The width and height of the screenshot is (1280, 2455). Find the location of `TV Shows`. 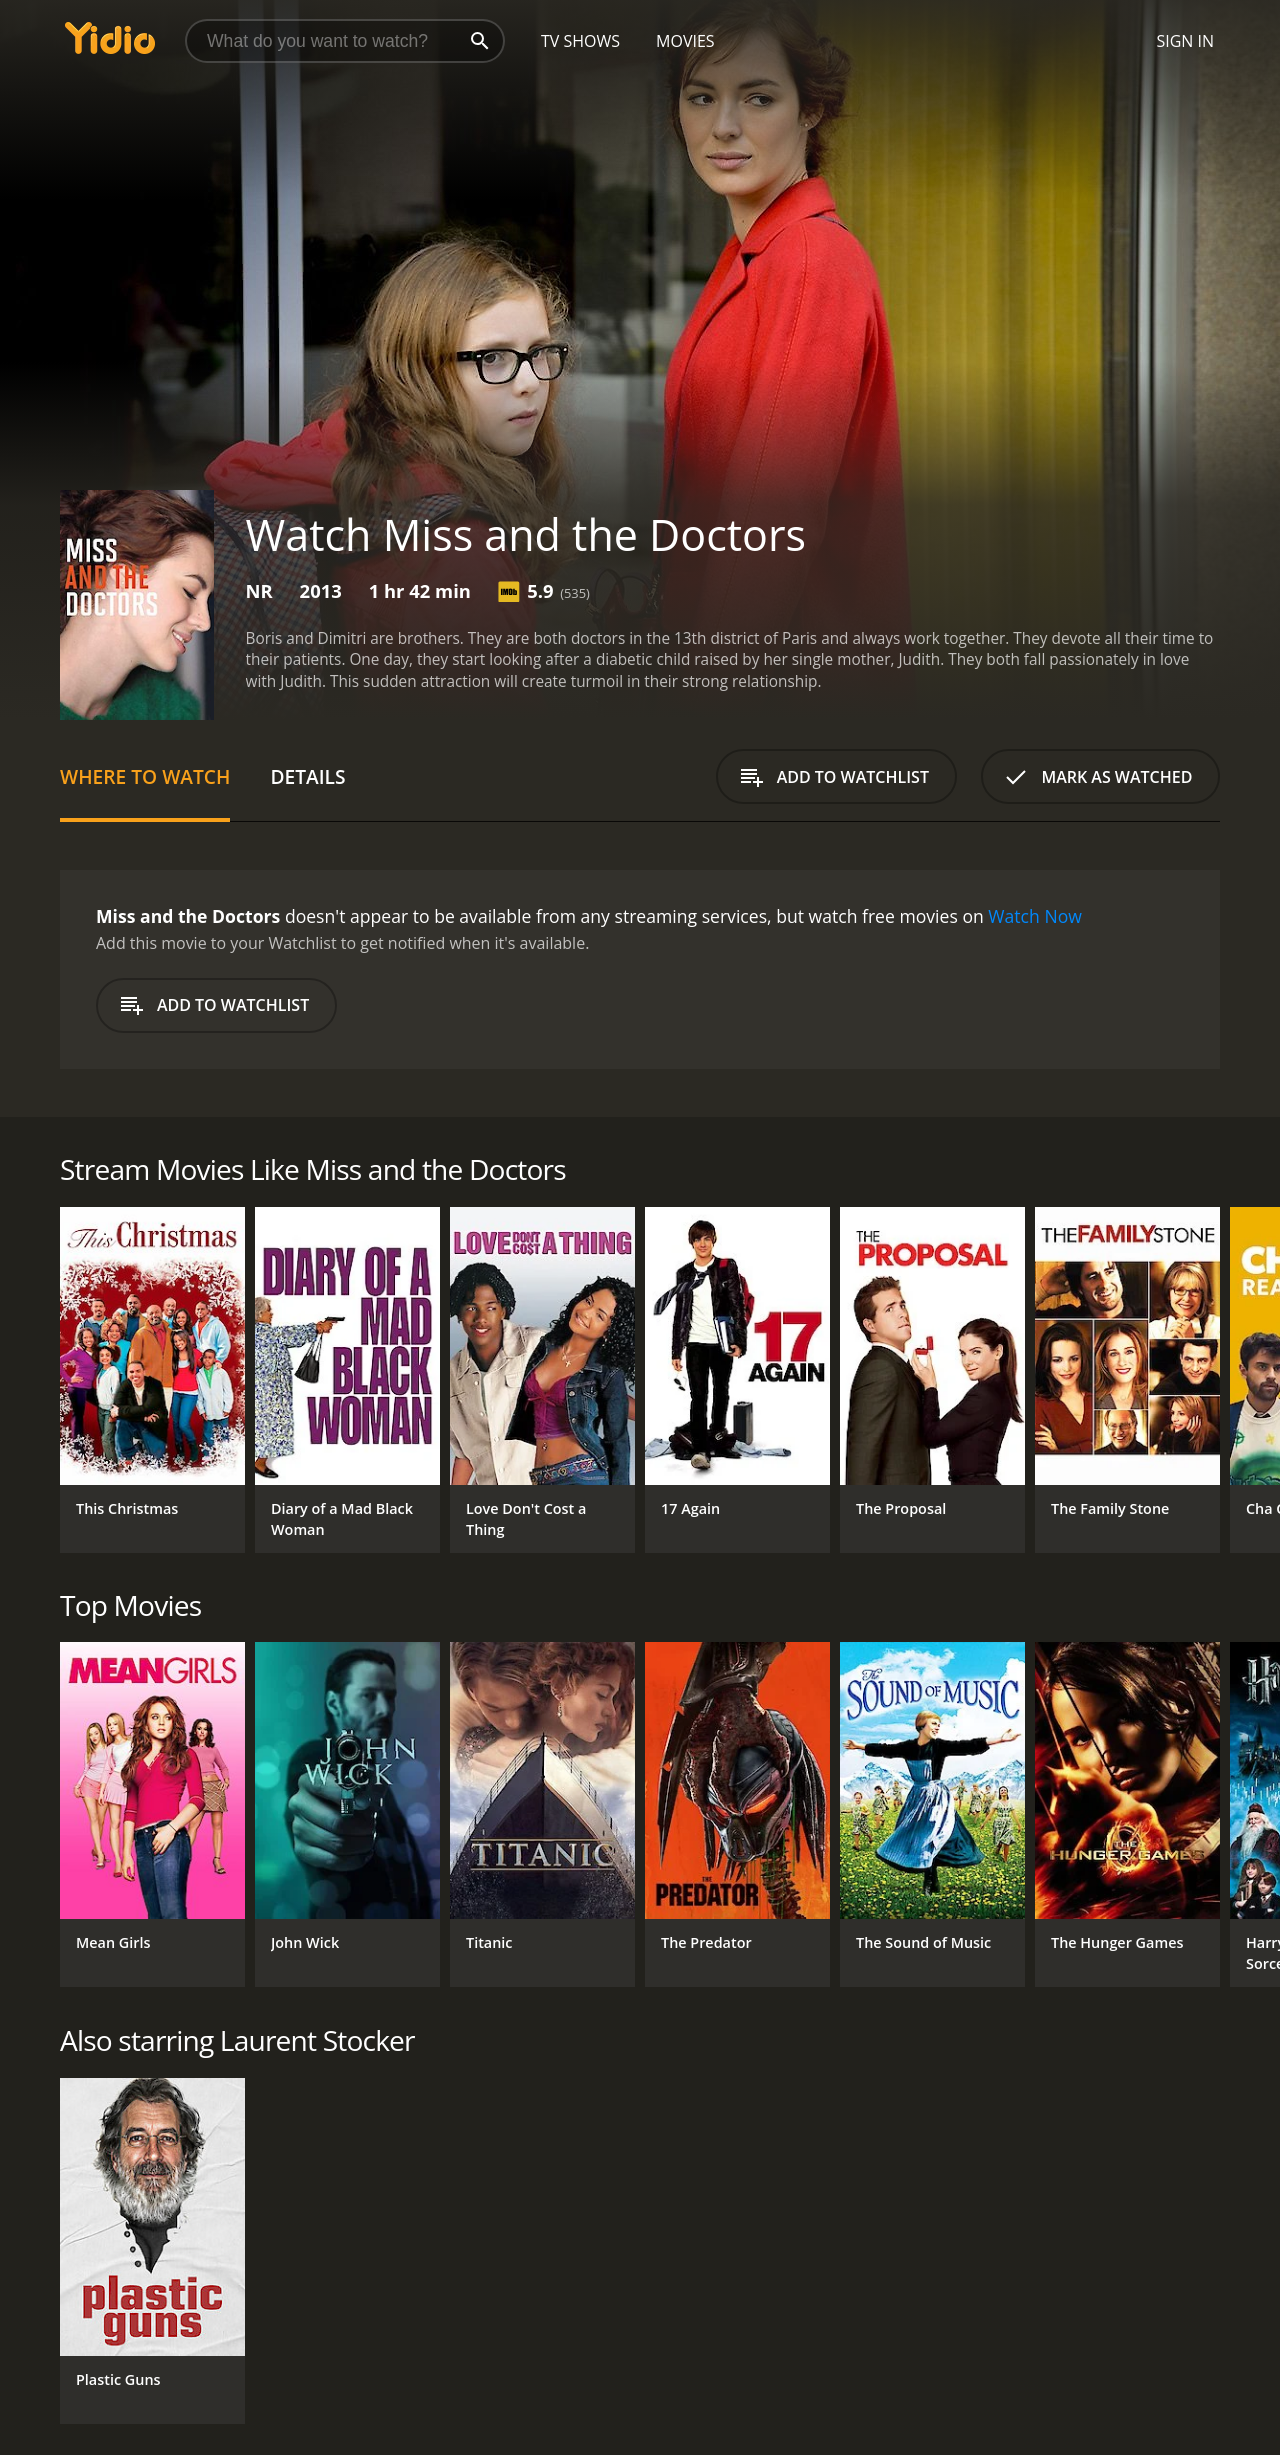

TV Shows is located at coordinates (580, 41).